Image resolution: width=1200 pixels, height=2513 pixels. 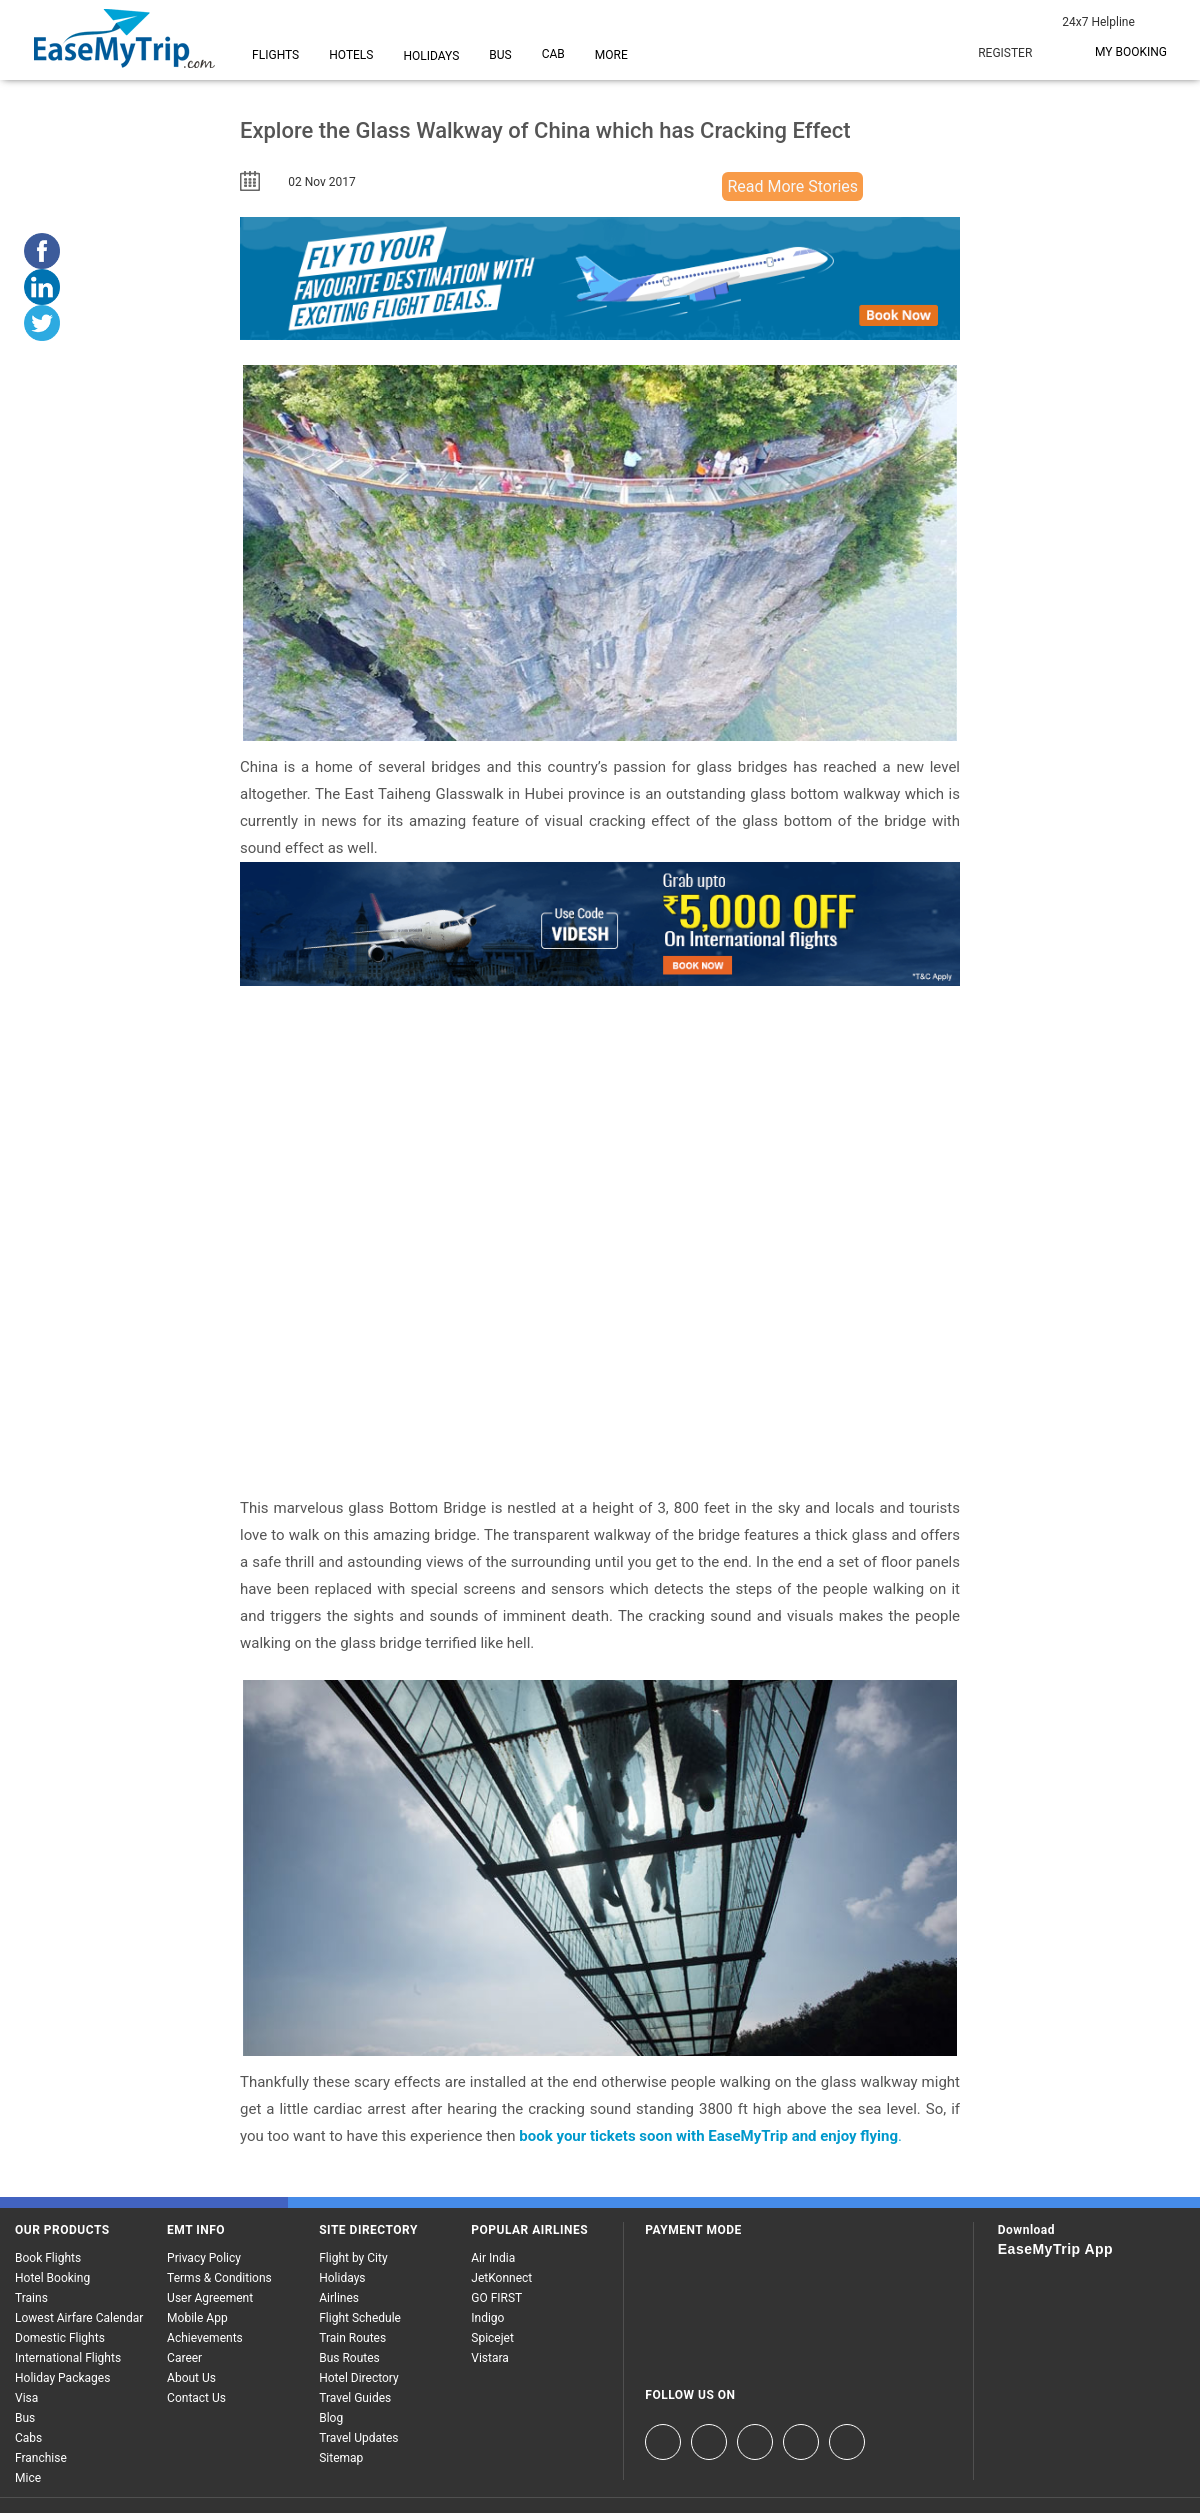 What do you see at coordinates (205, 2338) in the screenshot?
I see `Achievements` at bounding box center [205, 2338].